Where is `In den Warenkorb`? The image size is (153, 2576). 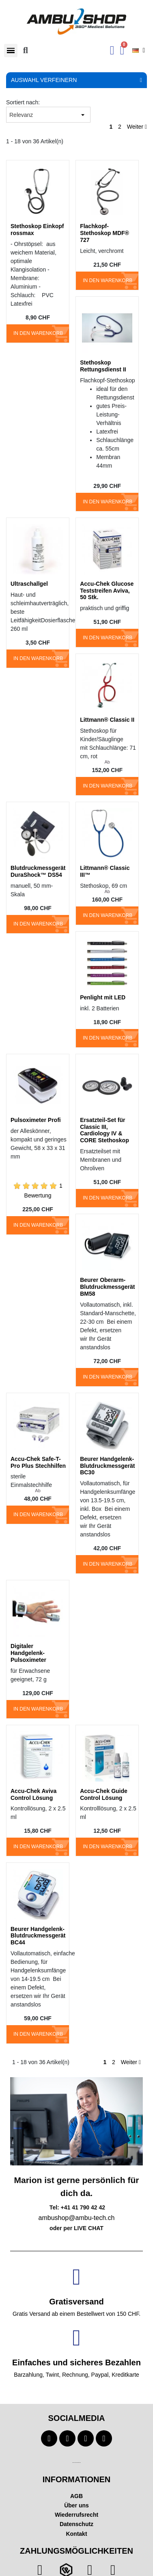 In den Warenkorb is located at coordinates (38, 333).